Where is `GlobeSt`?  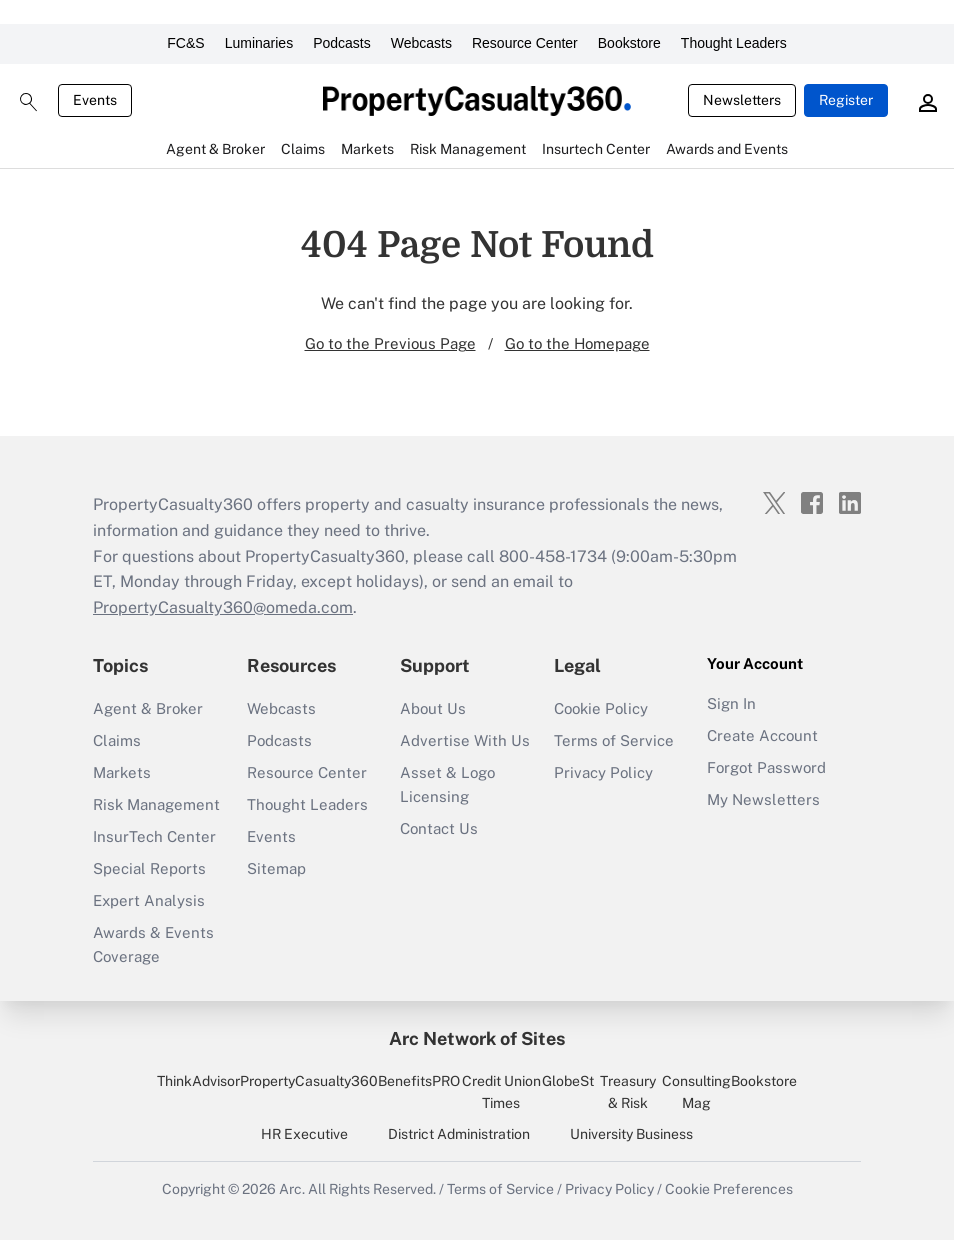
GlobeSt is located at coordinates (568, 1081).